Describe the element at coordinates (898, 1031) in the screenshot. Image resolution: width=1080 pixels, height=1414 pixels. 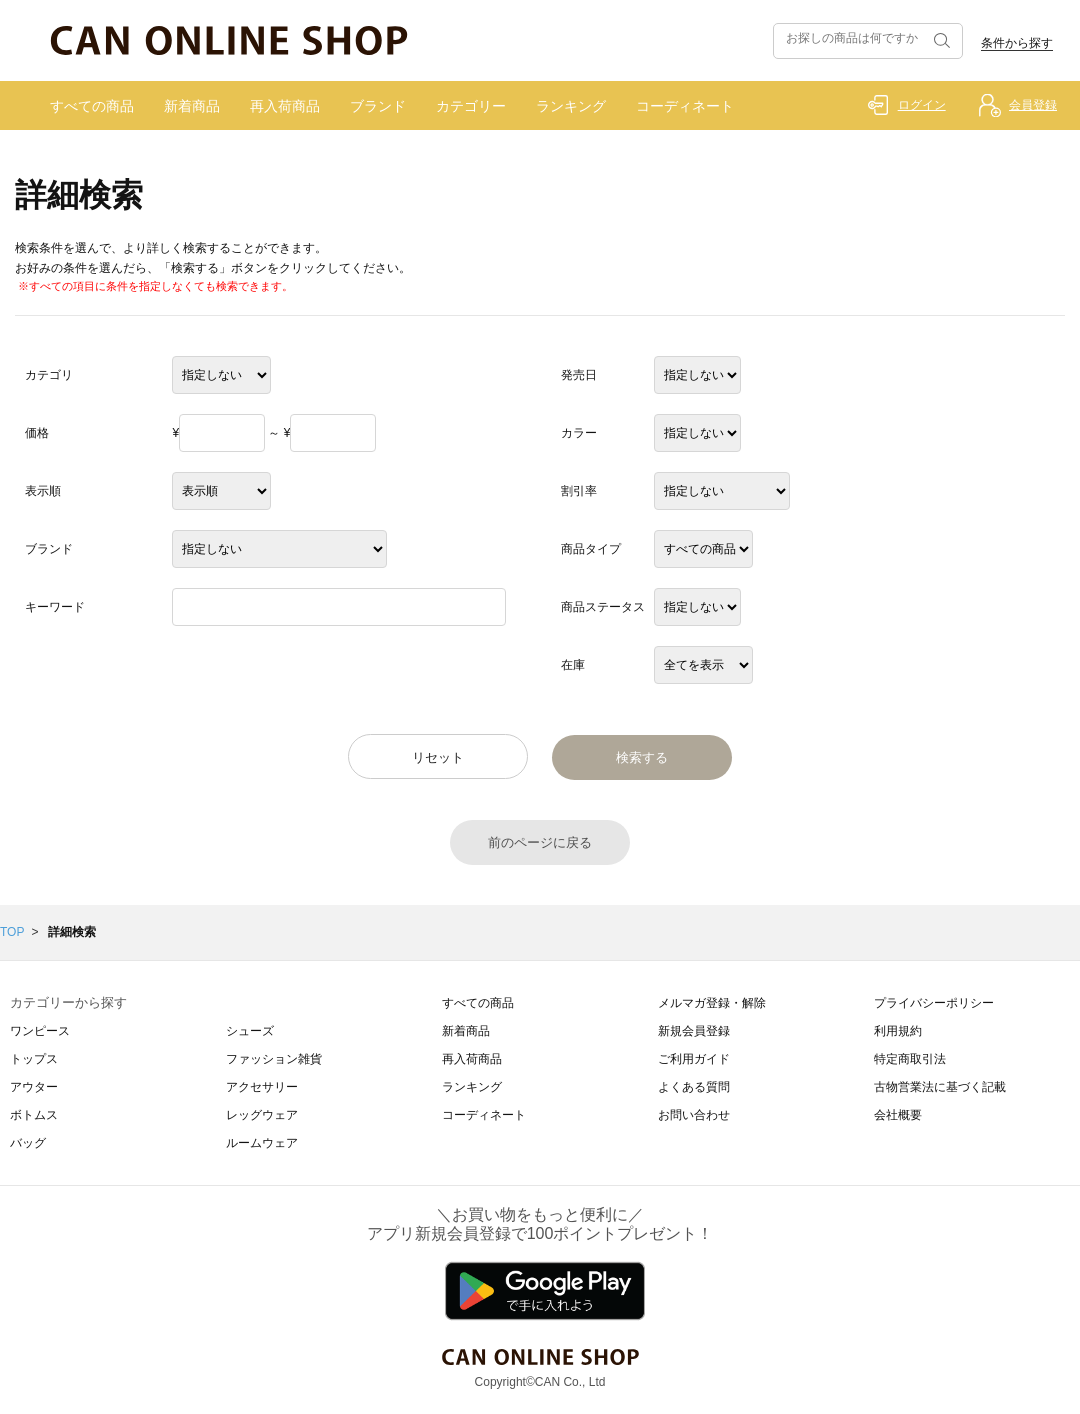
I see `利用規約` at that location.